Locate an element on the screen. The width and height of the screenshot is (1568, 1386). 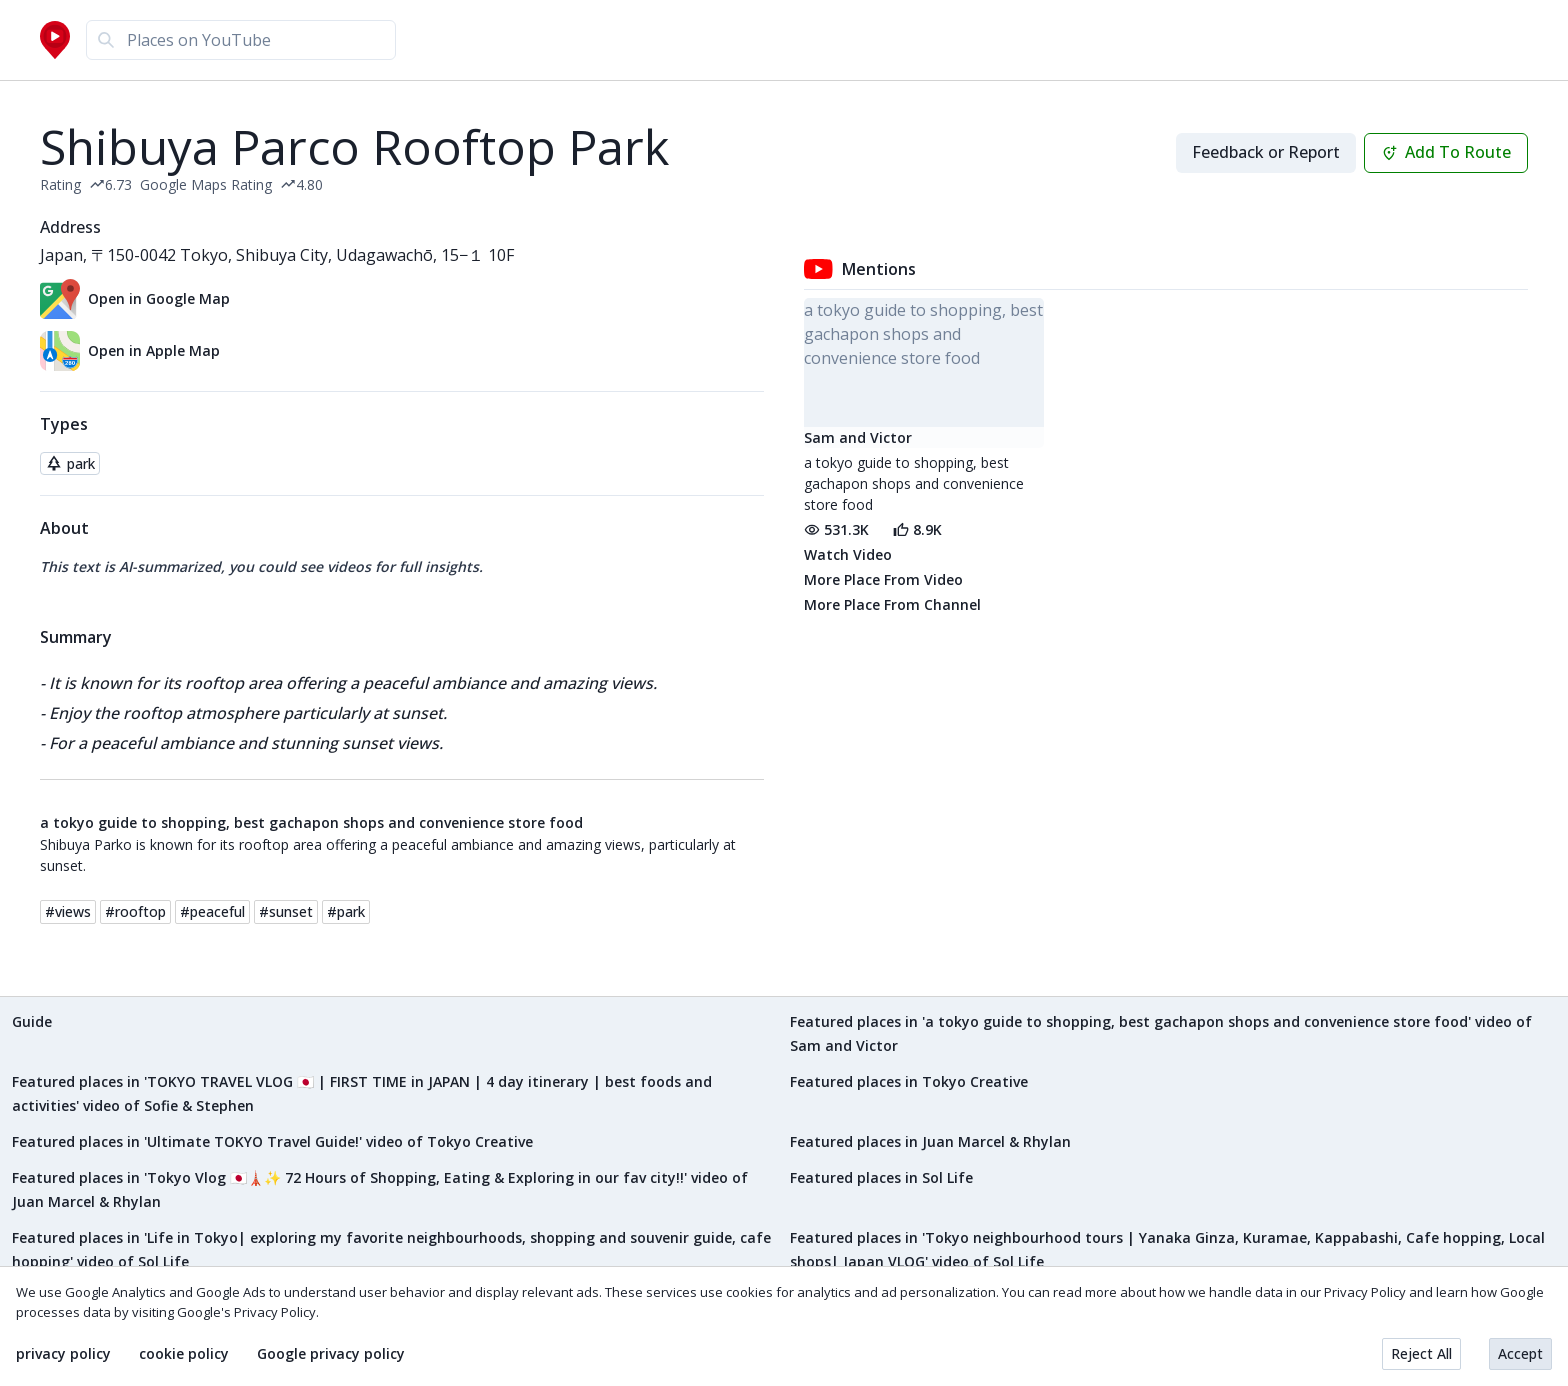
Google privacy policy is located at coordinates (331, 1354).